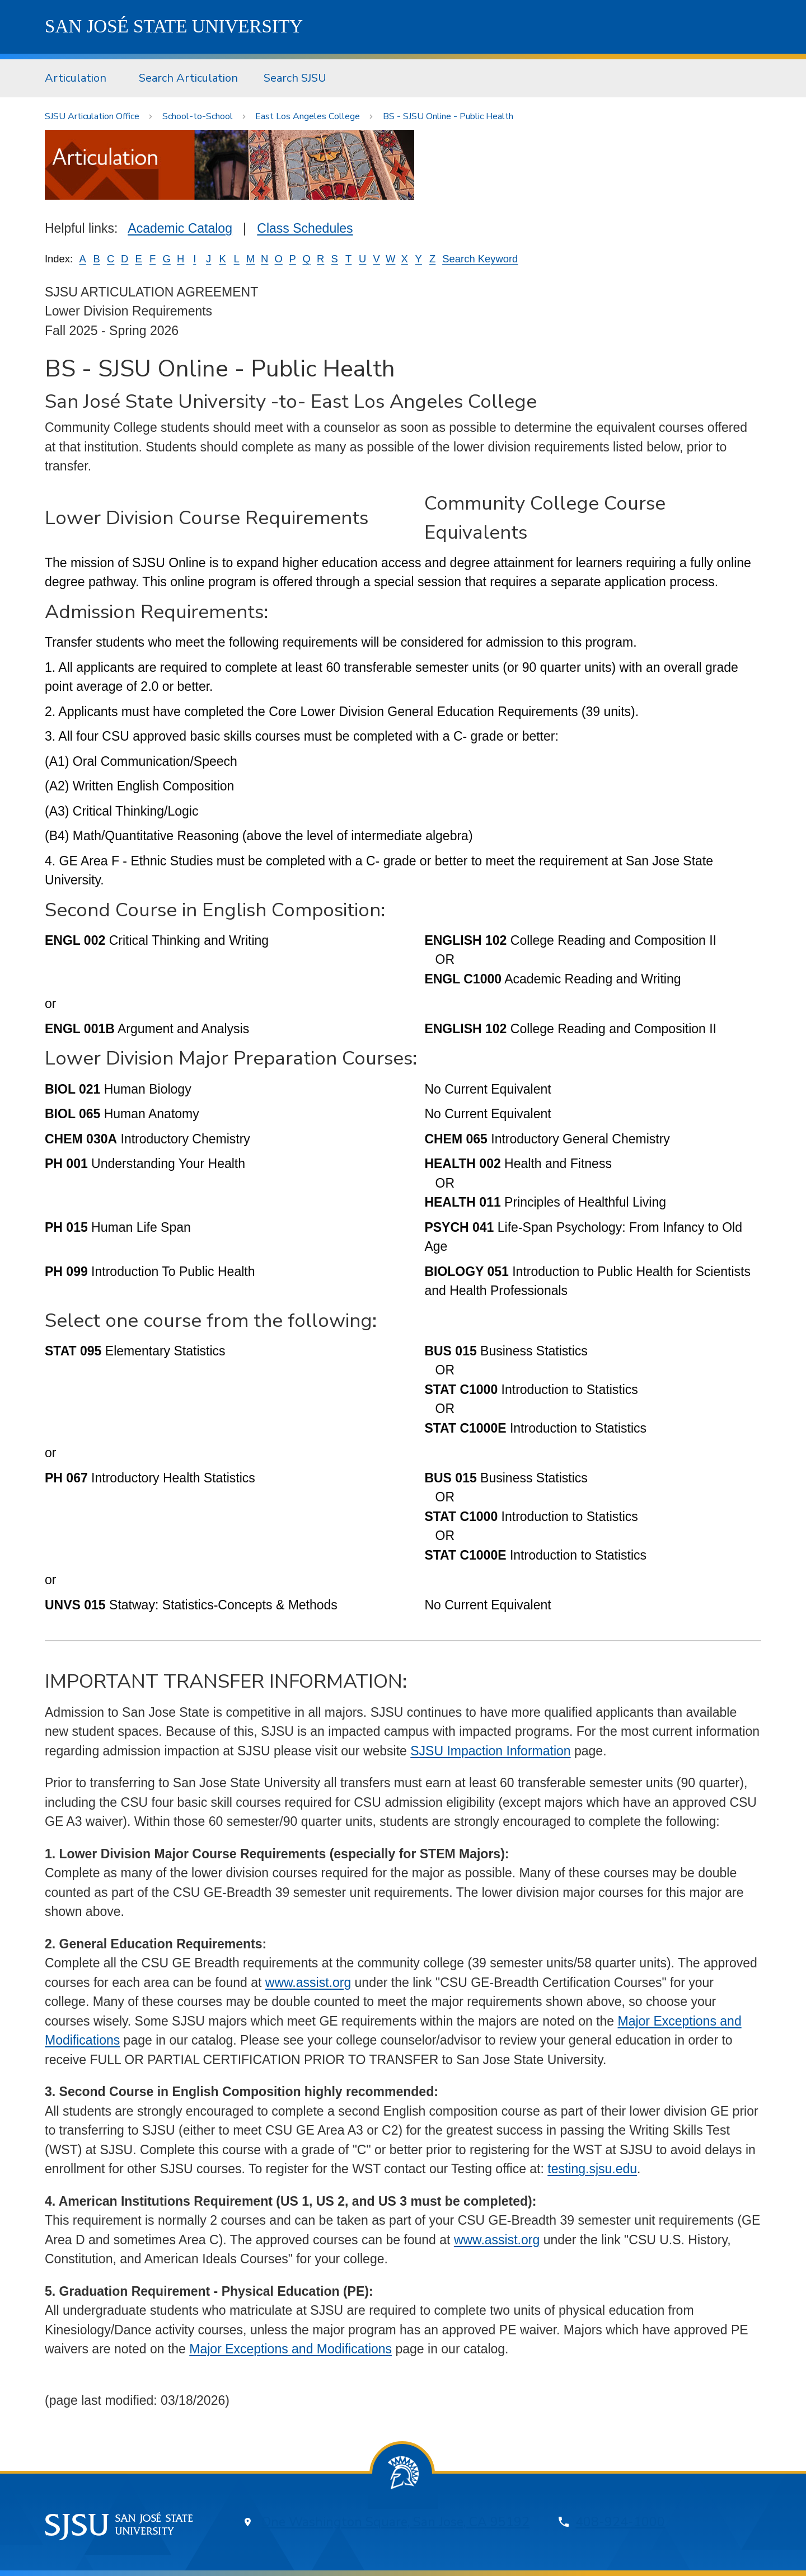 This screenshot has height=2576, width=806. I want to click on BS - SJSU Online - Public Health, so click(448, 116).